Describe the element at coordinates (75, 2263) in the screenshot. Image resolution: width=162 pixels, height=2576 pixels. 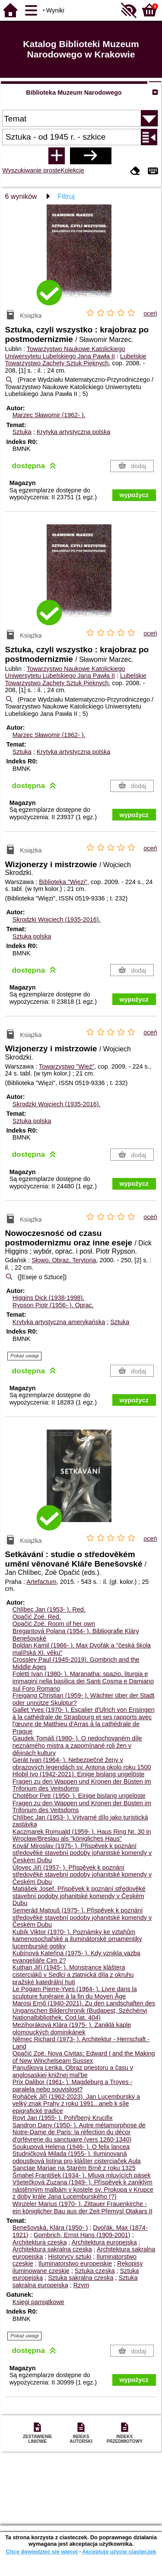
I see `Iluminatorstwo europejskie` at that location.